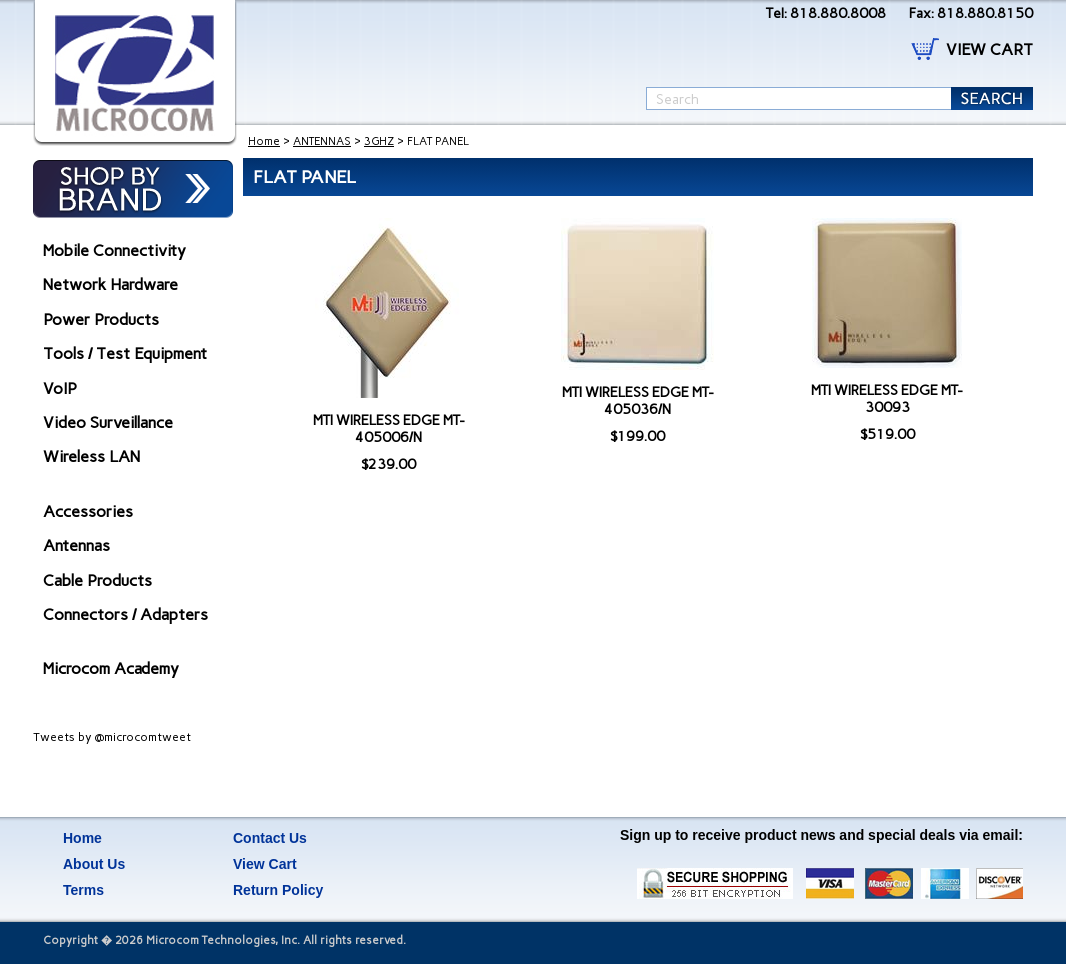 The width and height of the screenshot is (1066, 964). Describe the element at coordinates (887, 399) in the screenshot. I see `MTI WIRELESS EDGE MT-30093` at that location.